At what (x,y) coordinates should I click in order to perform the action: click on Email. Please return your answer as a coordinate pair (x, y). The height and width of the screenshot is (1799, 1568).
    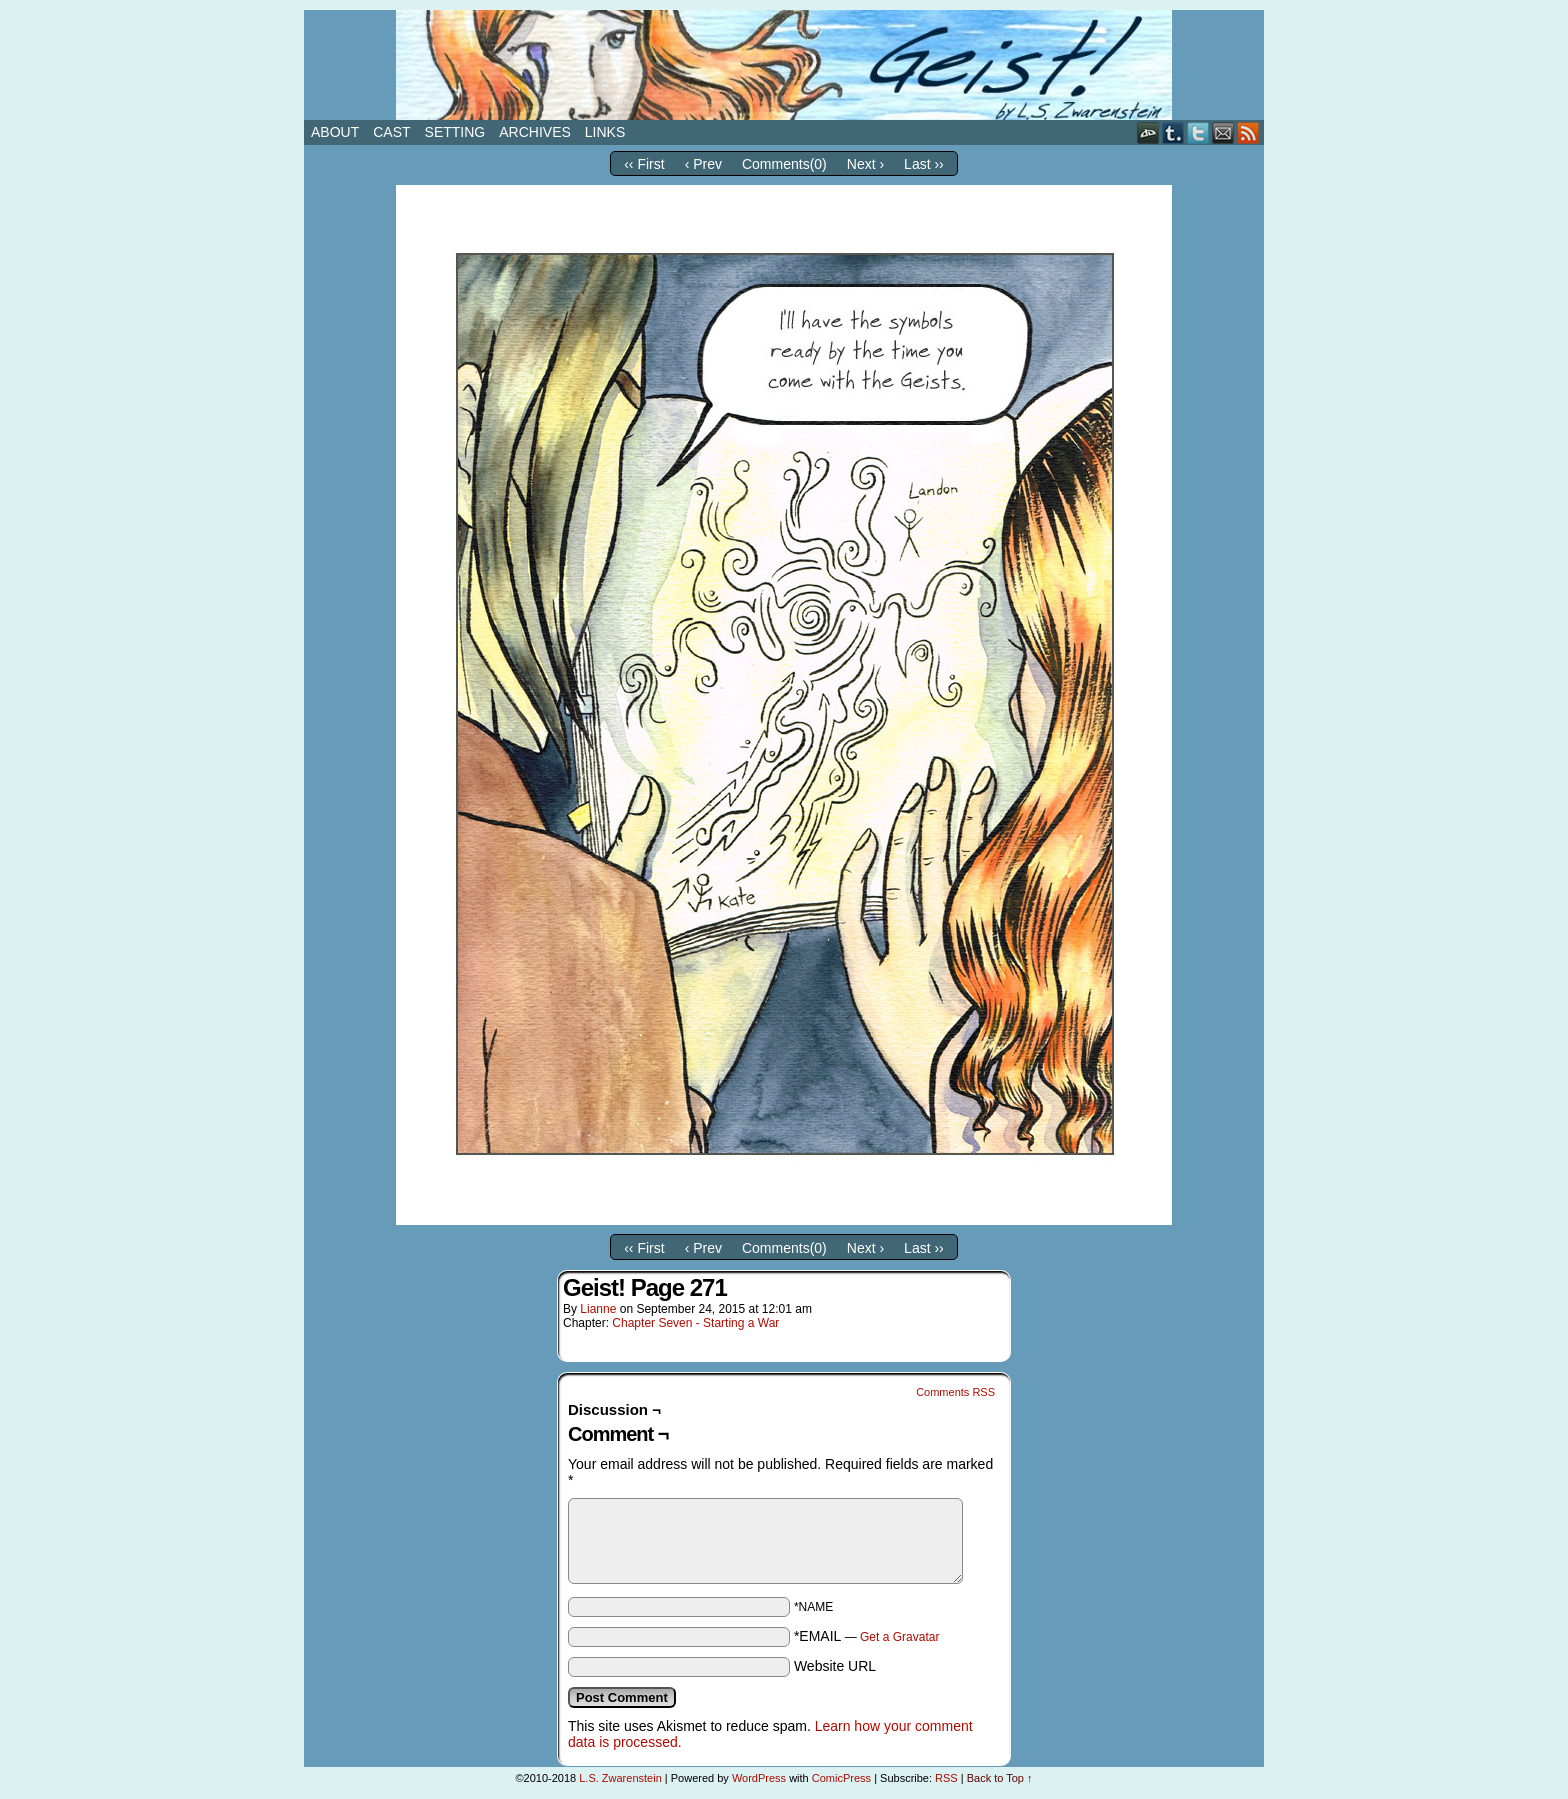
    Looking at the image, I should click on (1223, 132).